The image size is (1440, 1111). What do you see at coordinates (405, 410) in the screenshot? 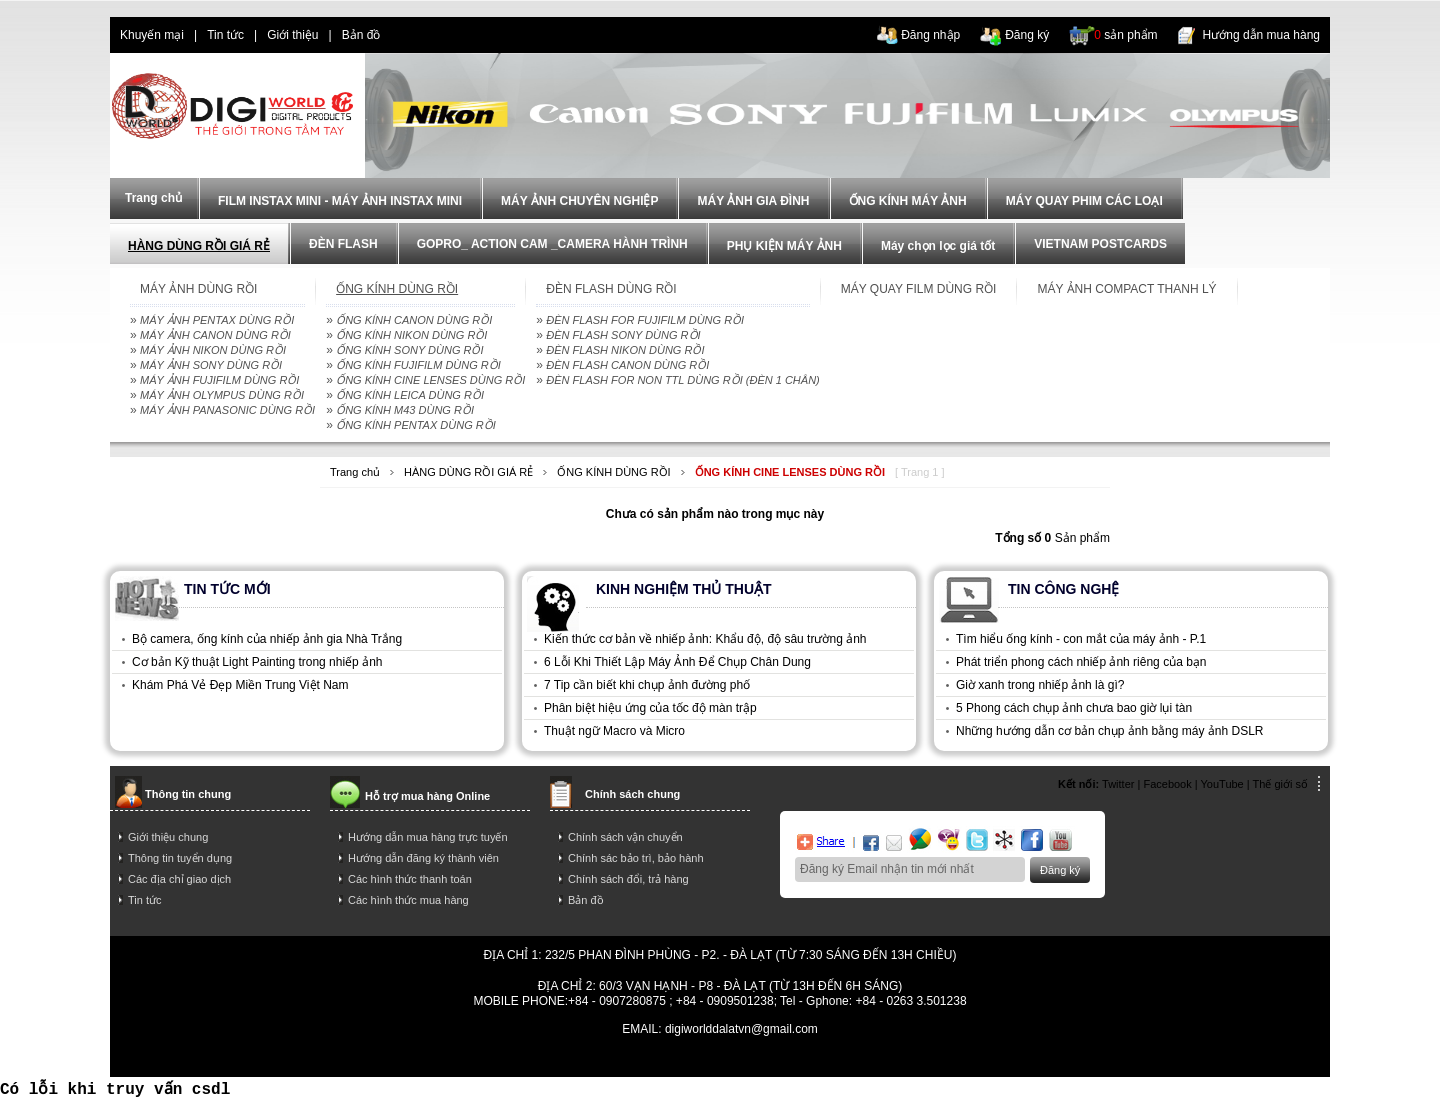
I see `ỐNG KÍNH M43 DÙNG RỒI` at bounding box center [405, 410].